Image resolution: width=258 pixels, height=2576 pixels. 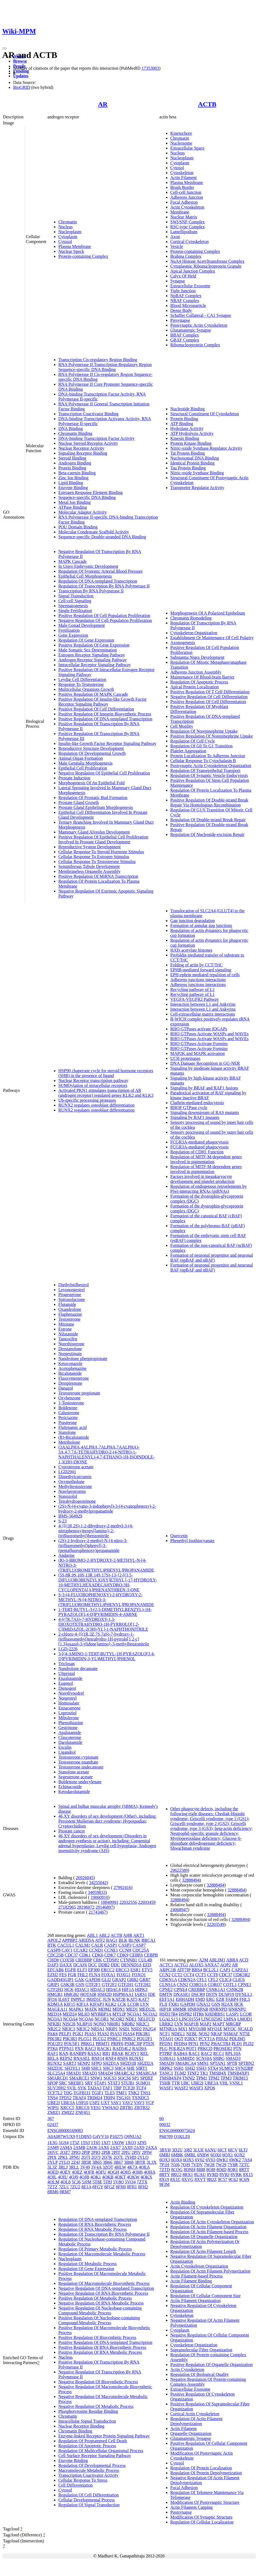 I want to click on 7ZU2, so click(x=75, y=2187).